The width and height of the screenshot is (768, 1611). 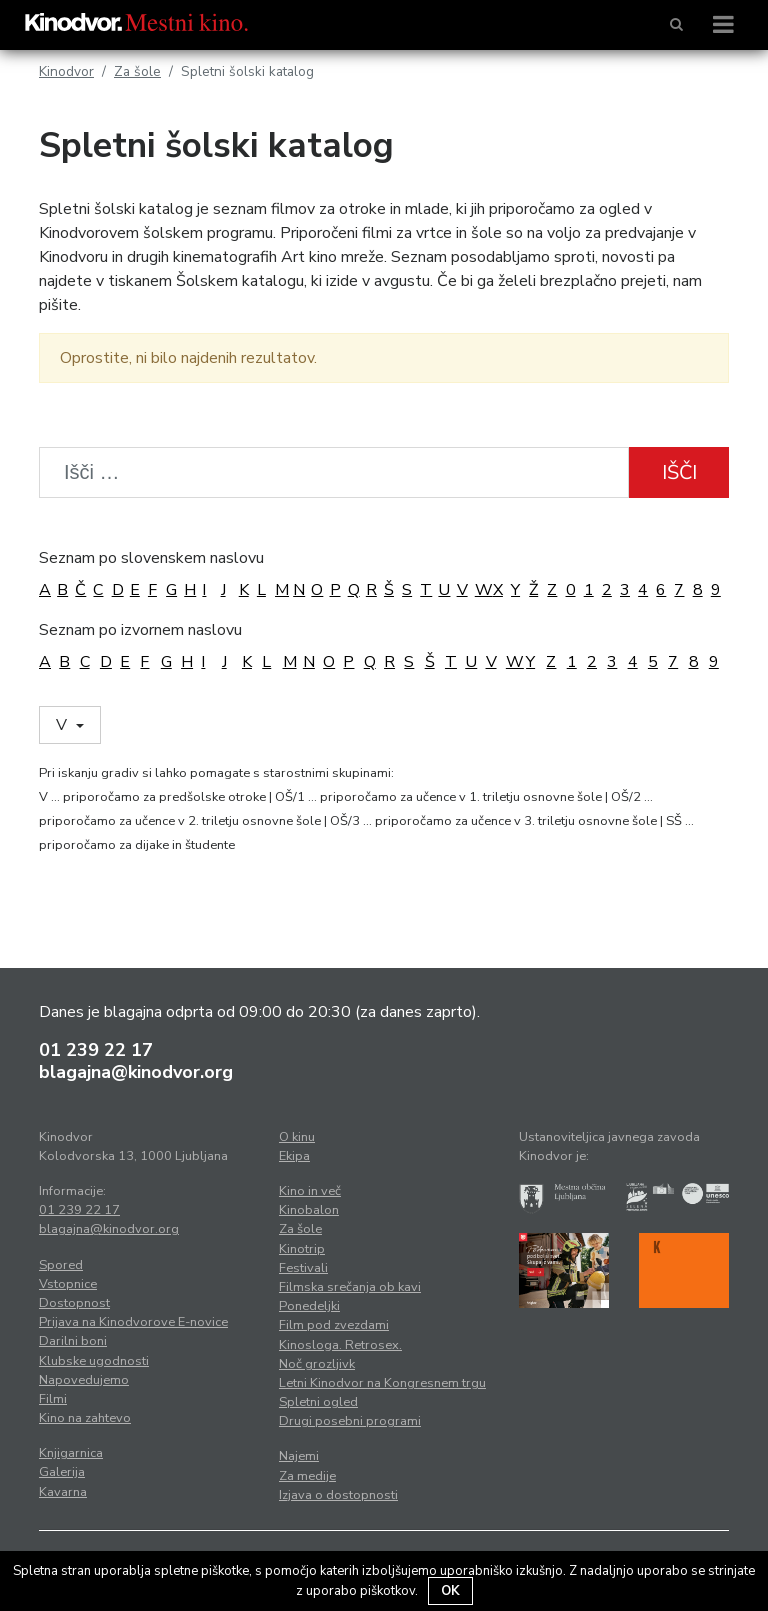 I want to click on Letni Kinodvor na Kongresnem trgu, so click(x=382, y=1383).